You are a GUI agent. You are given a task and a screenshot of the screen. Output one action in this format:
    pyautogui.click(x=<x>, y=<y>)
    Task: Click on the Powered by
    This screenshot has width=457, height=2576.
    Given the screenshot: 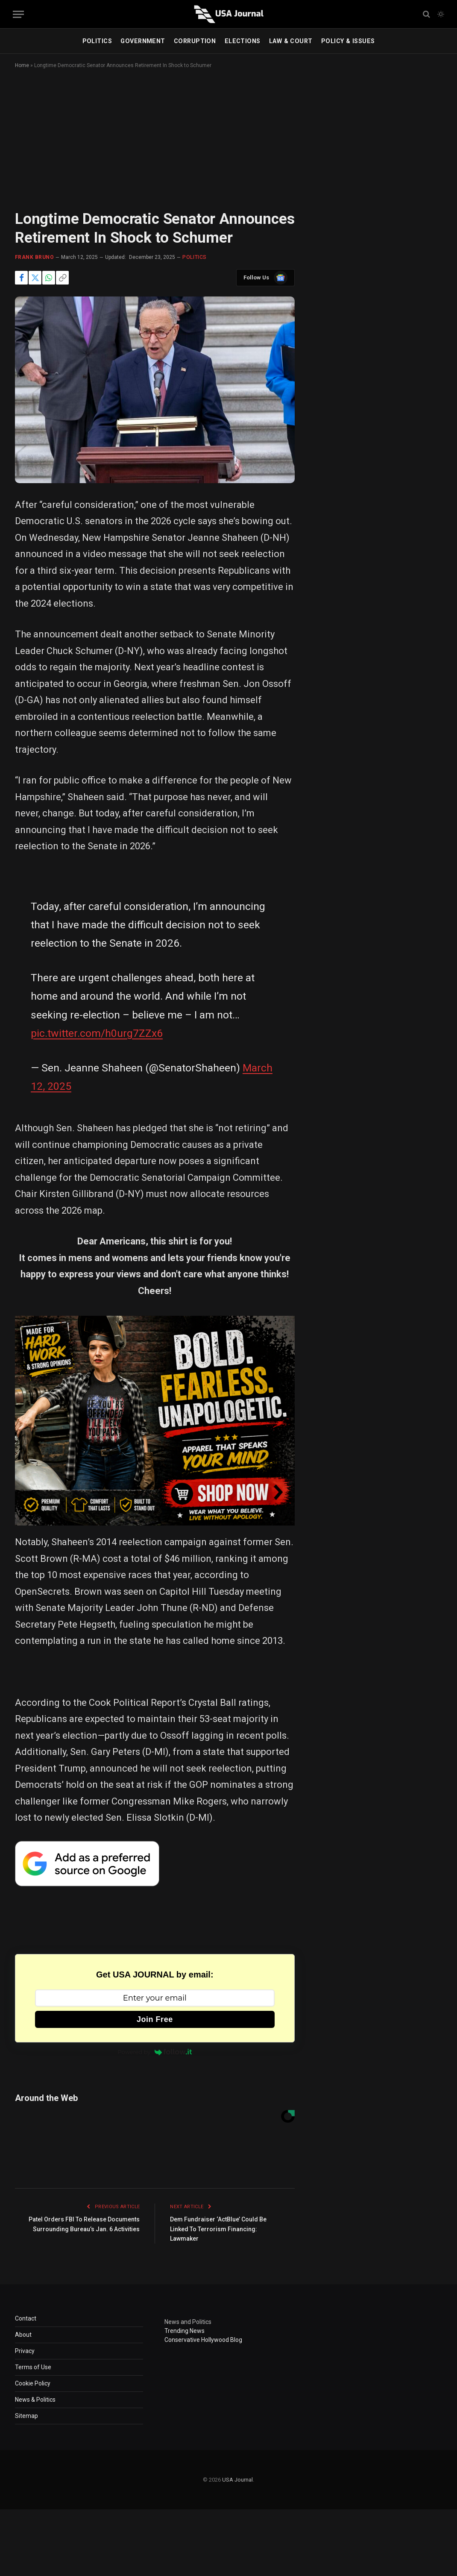 What is the action you would take?
    pyautogui.click(x=154, y=2051)
    